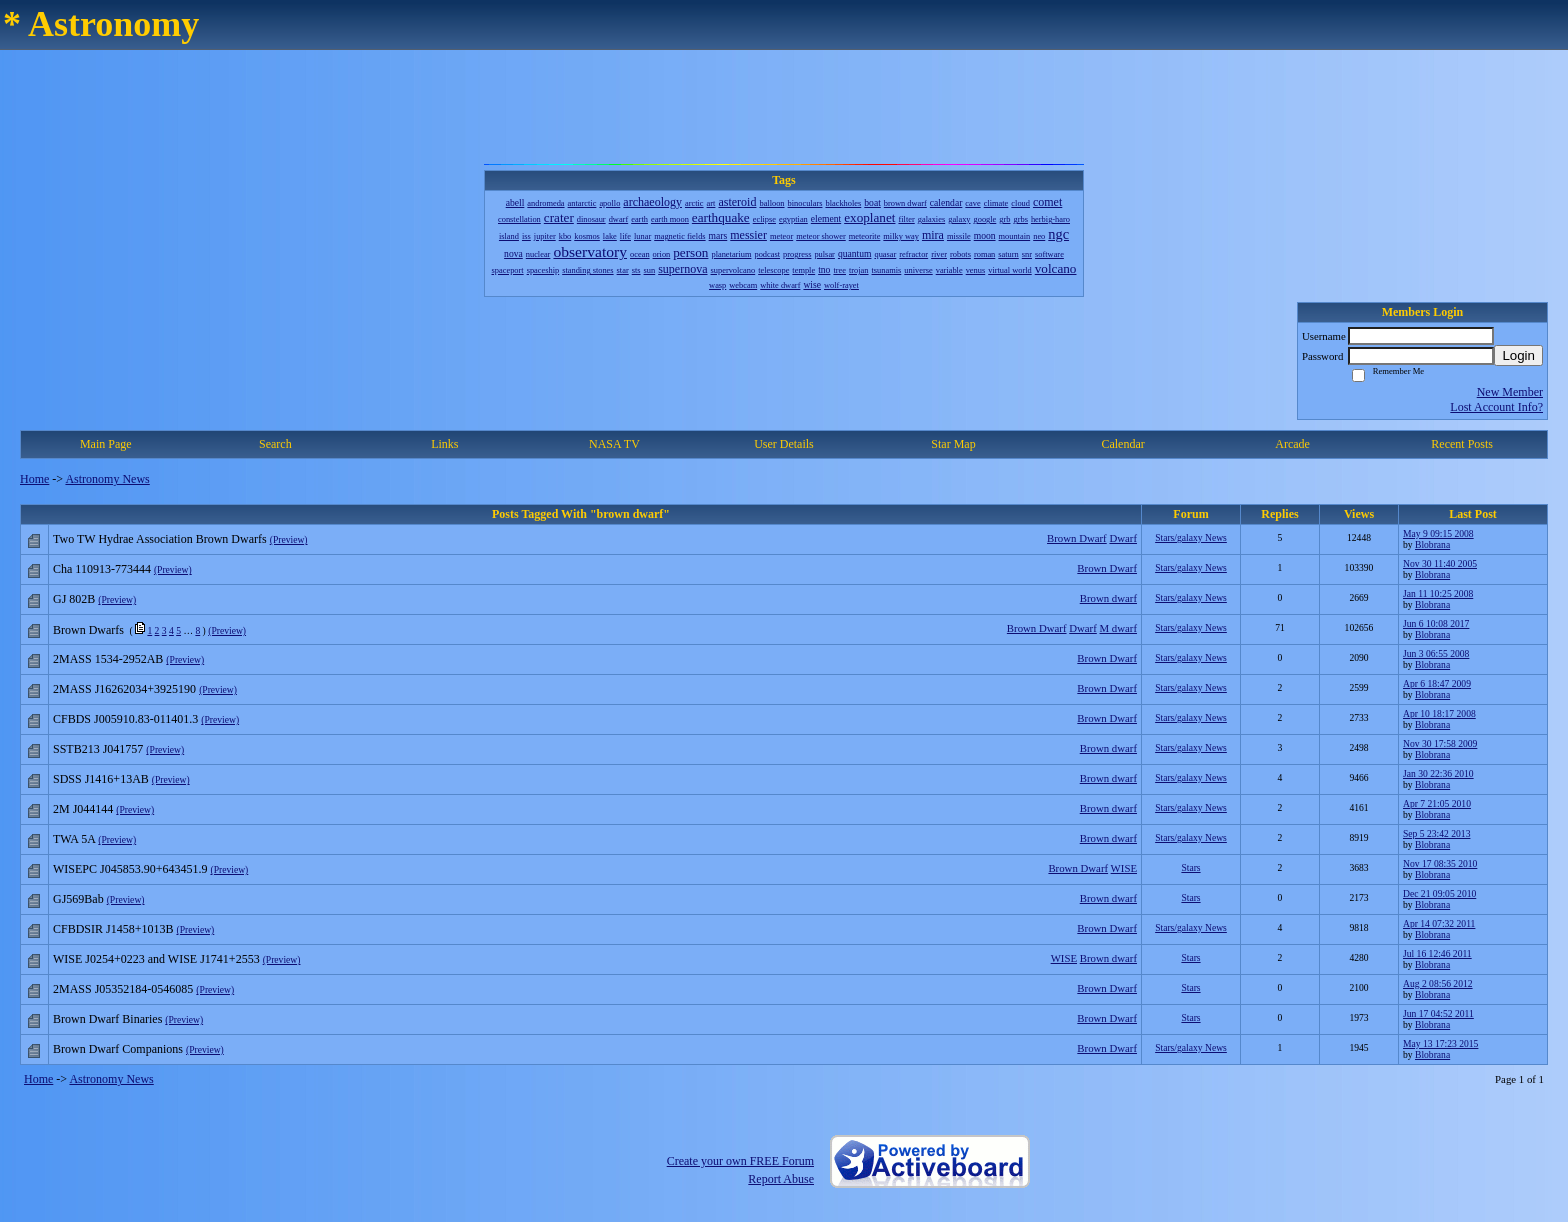 The height and width of the screenshot is (1222, 1568). I want to click on CFBDS J005910.83-011401.3, so click(125, 719).